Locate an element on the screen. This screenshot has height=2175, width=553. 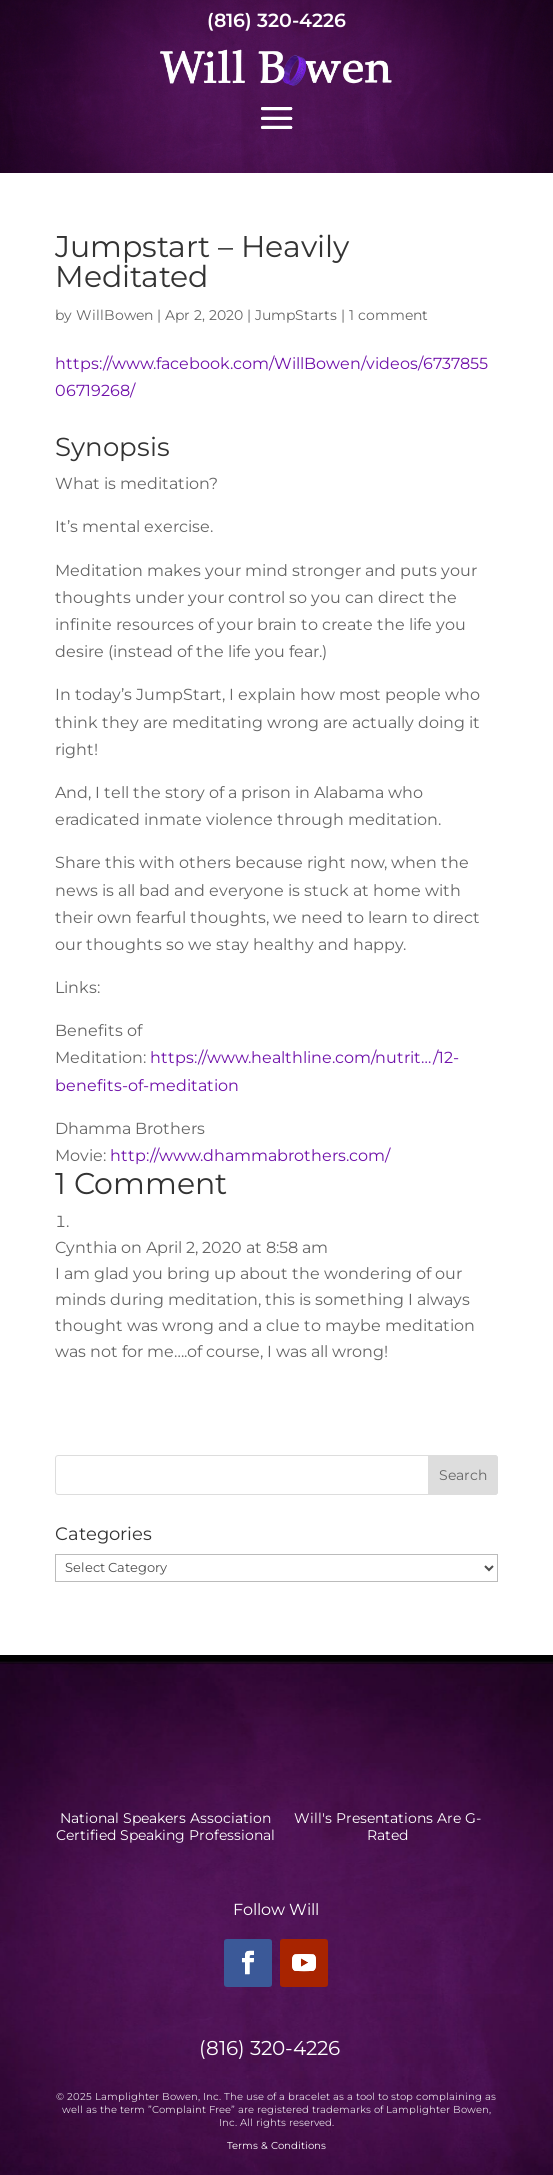
JumpStarts is located at coordinates (296, 315).